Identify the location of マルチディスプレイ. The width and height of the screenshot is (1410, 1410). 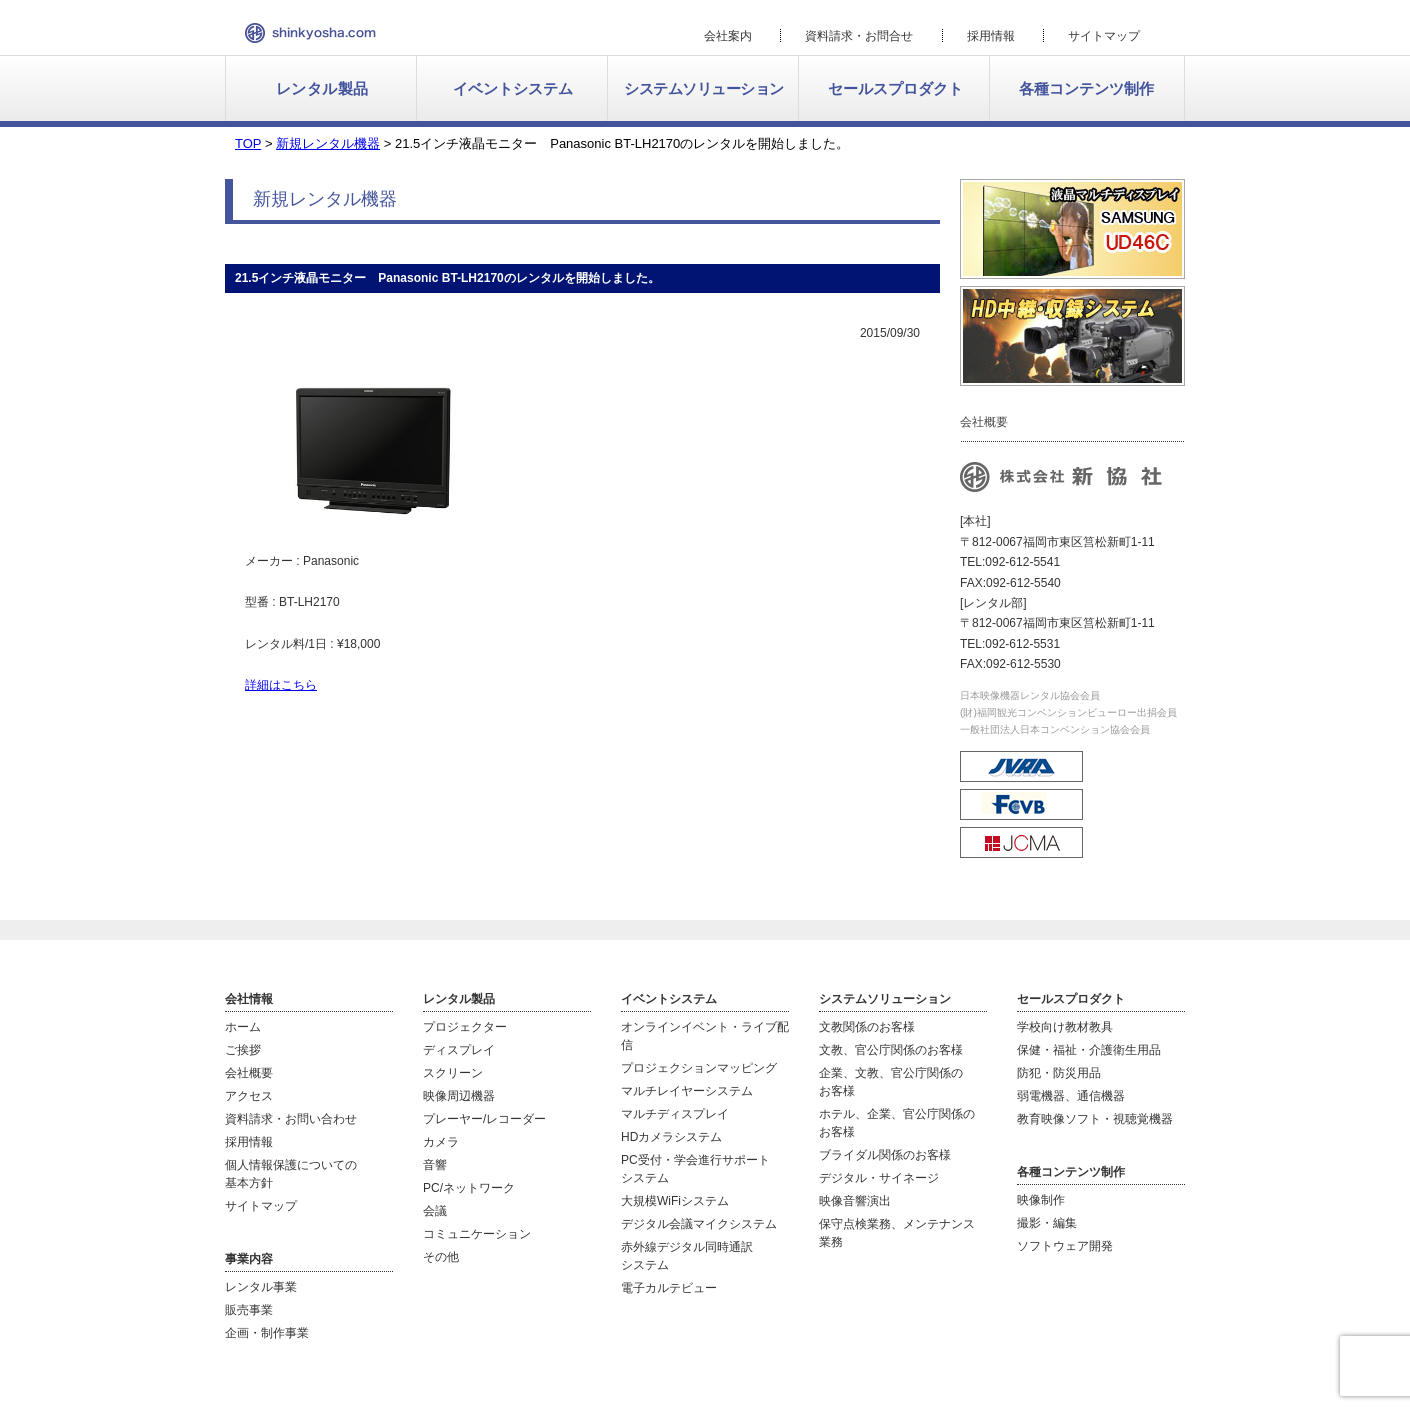
(675, 1114).